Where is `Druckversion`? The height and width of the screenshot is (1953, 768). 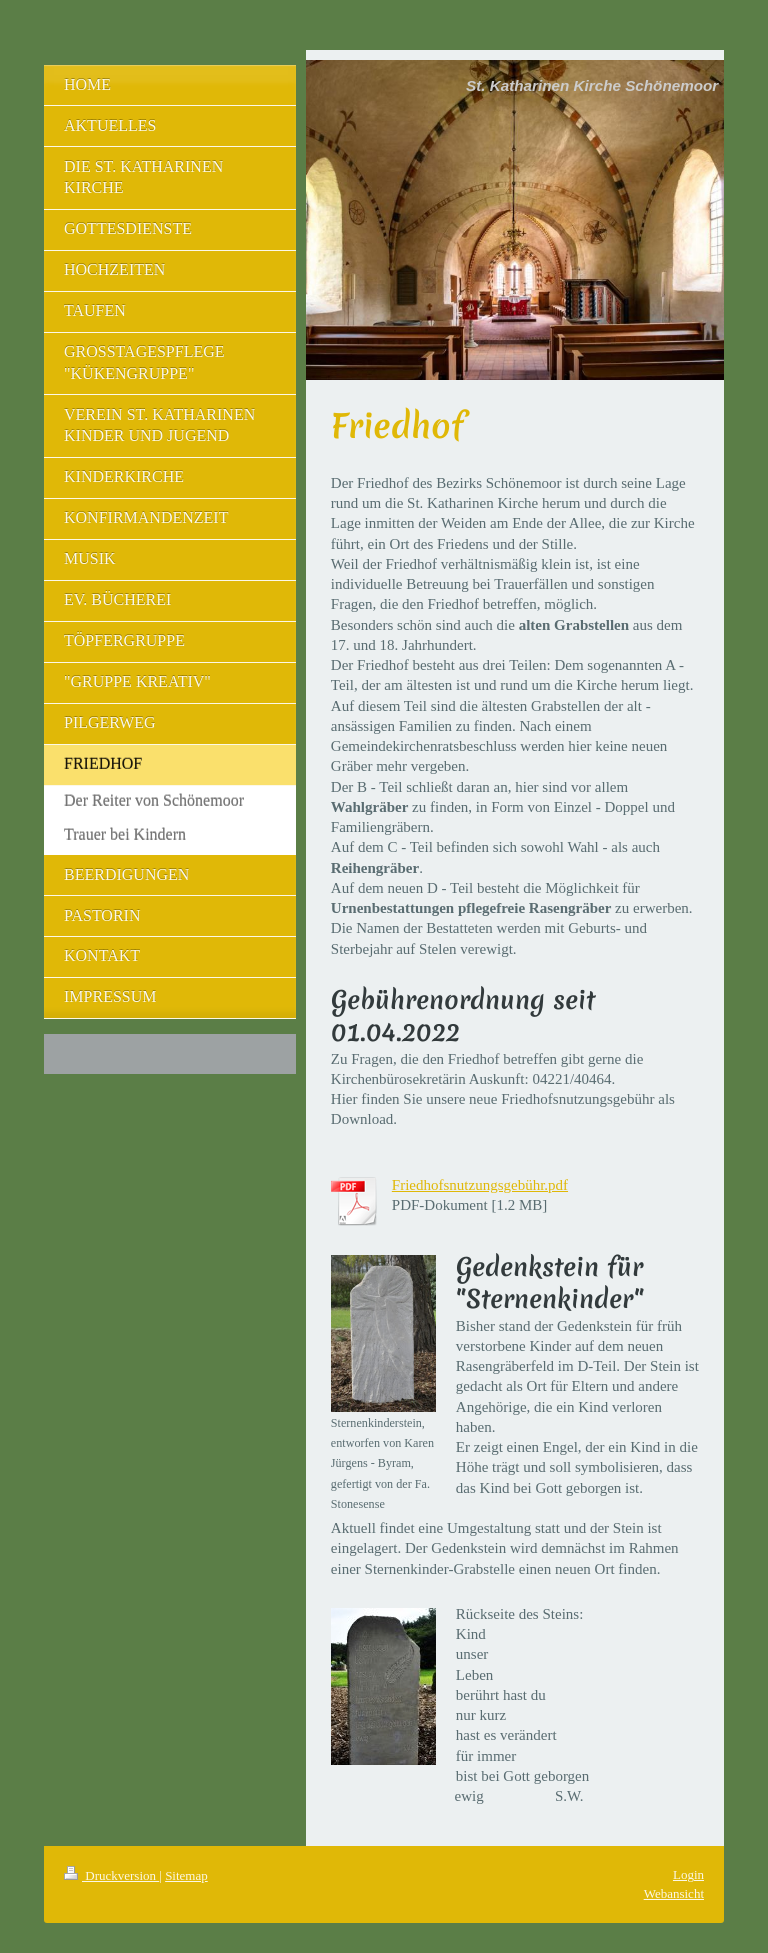
Druckversion is located at coordinates (111, 1875).